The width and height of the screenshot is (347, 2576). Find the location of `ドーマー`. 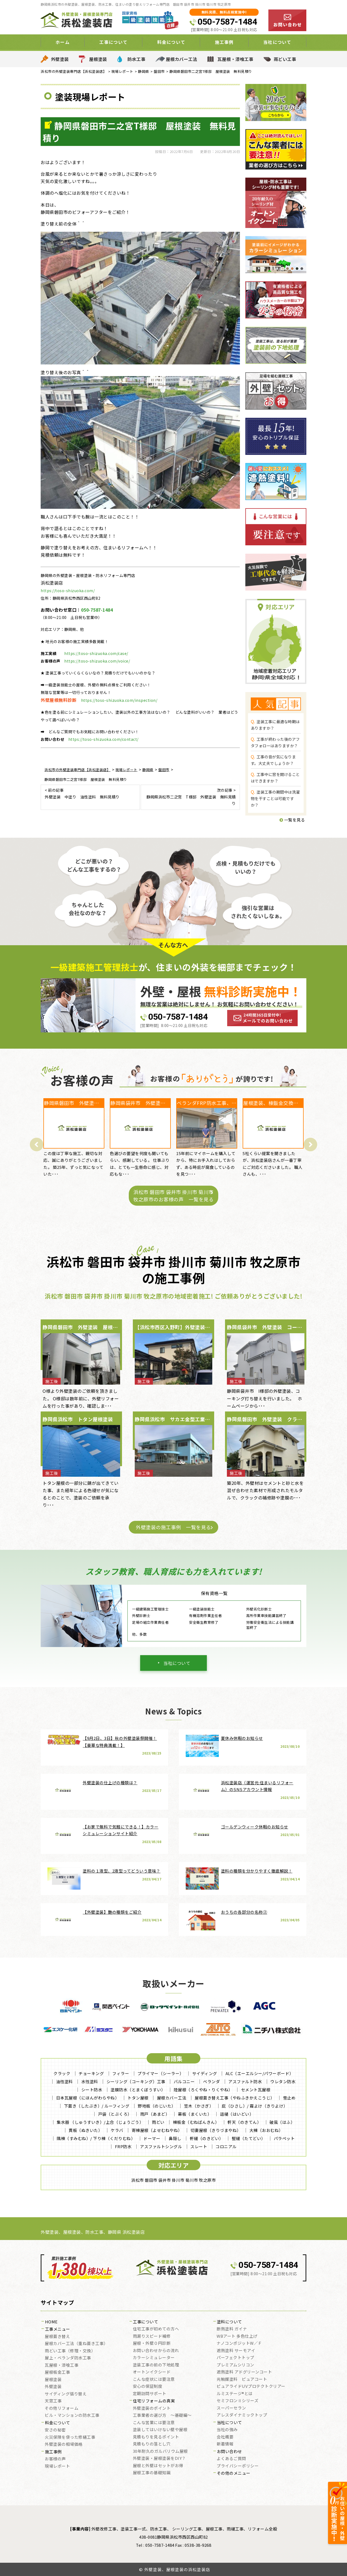

ドーマー is located at coordinates (151, 2138).